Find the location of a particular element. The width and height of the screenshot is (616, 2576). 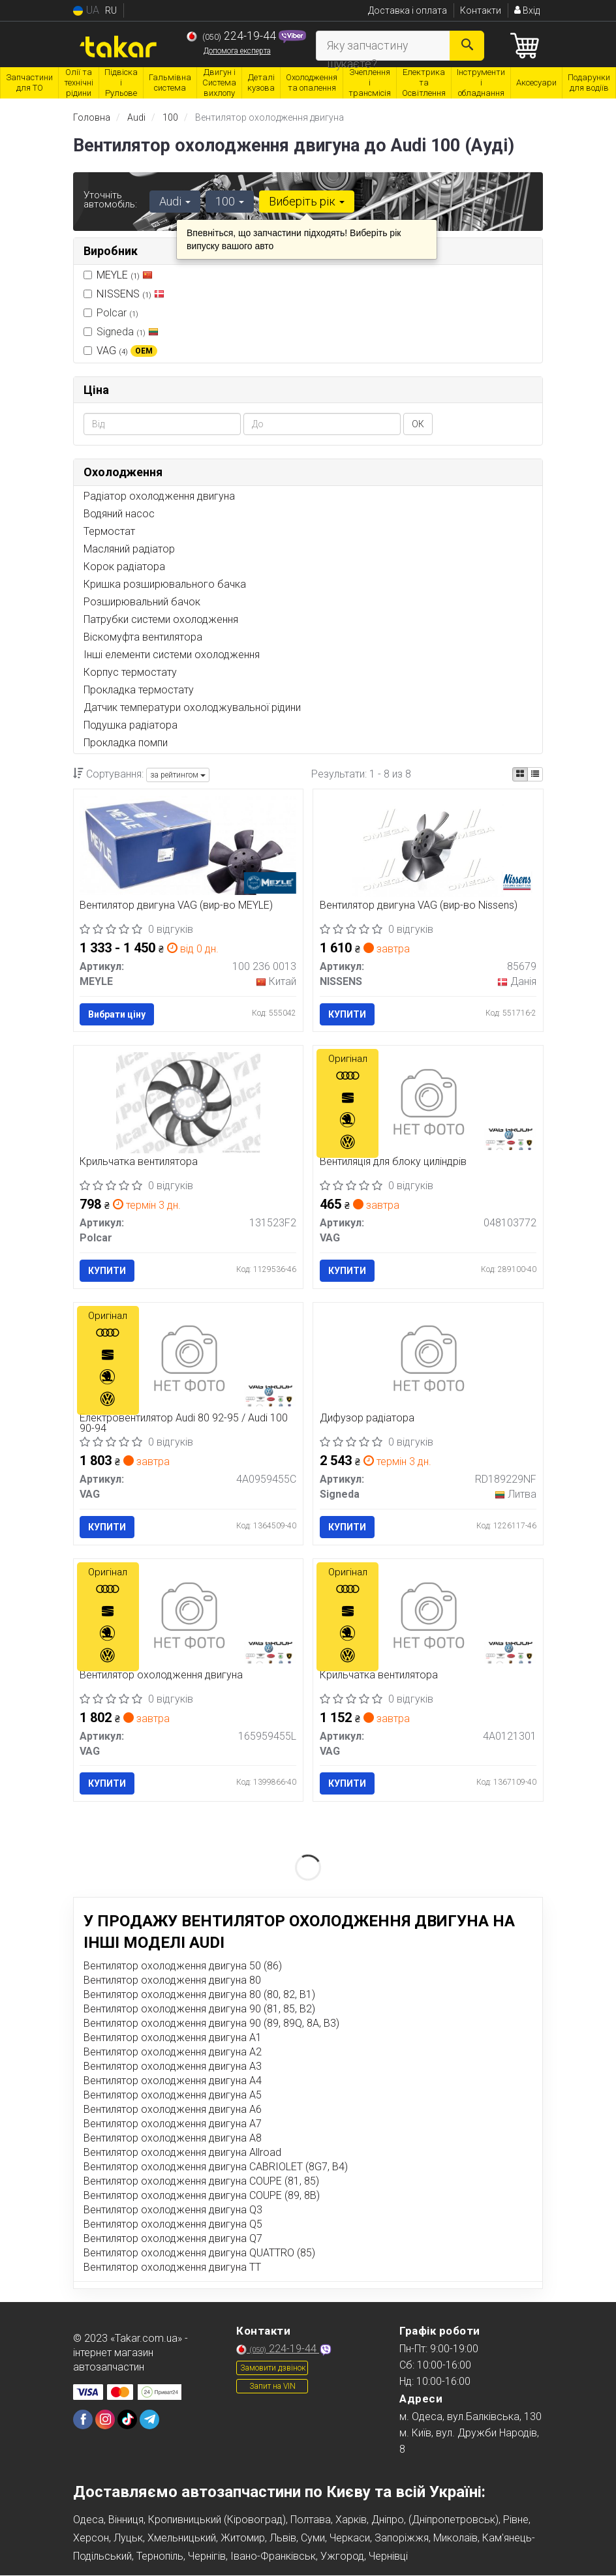

[iconcar-listing-option] is located at coordinates (535, 774).